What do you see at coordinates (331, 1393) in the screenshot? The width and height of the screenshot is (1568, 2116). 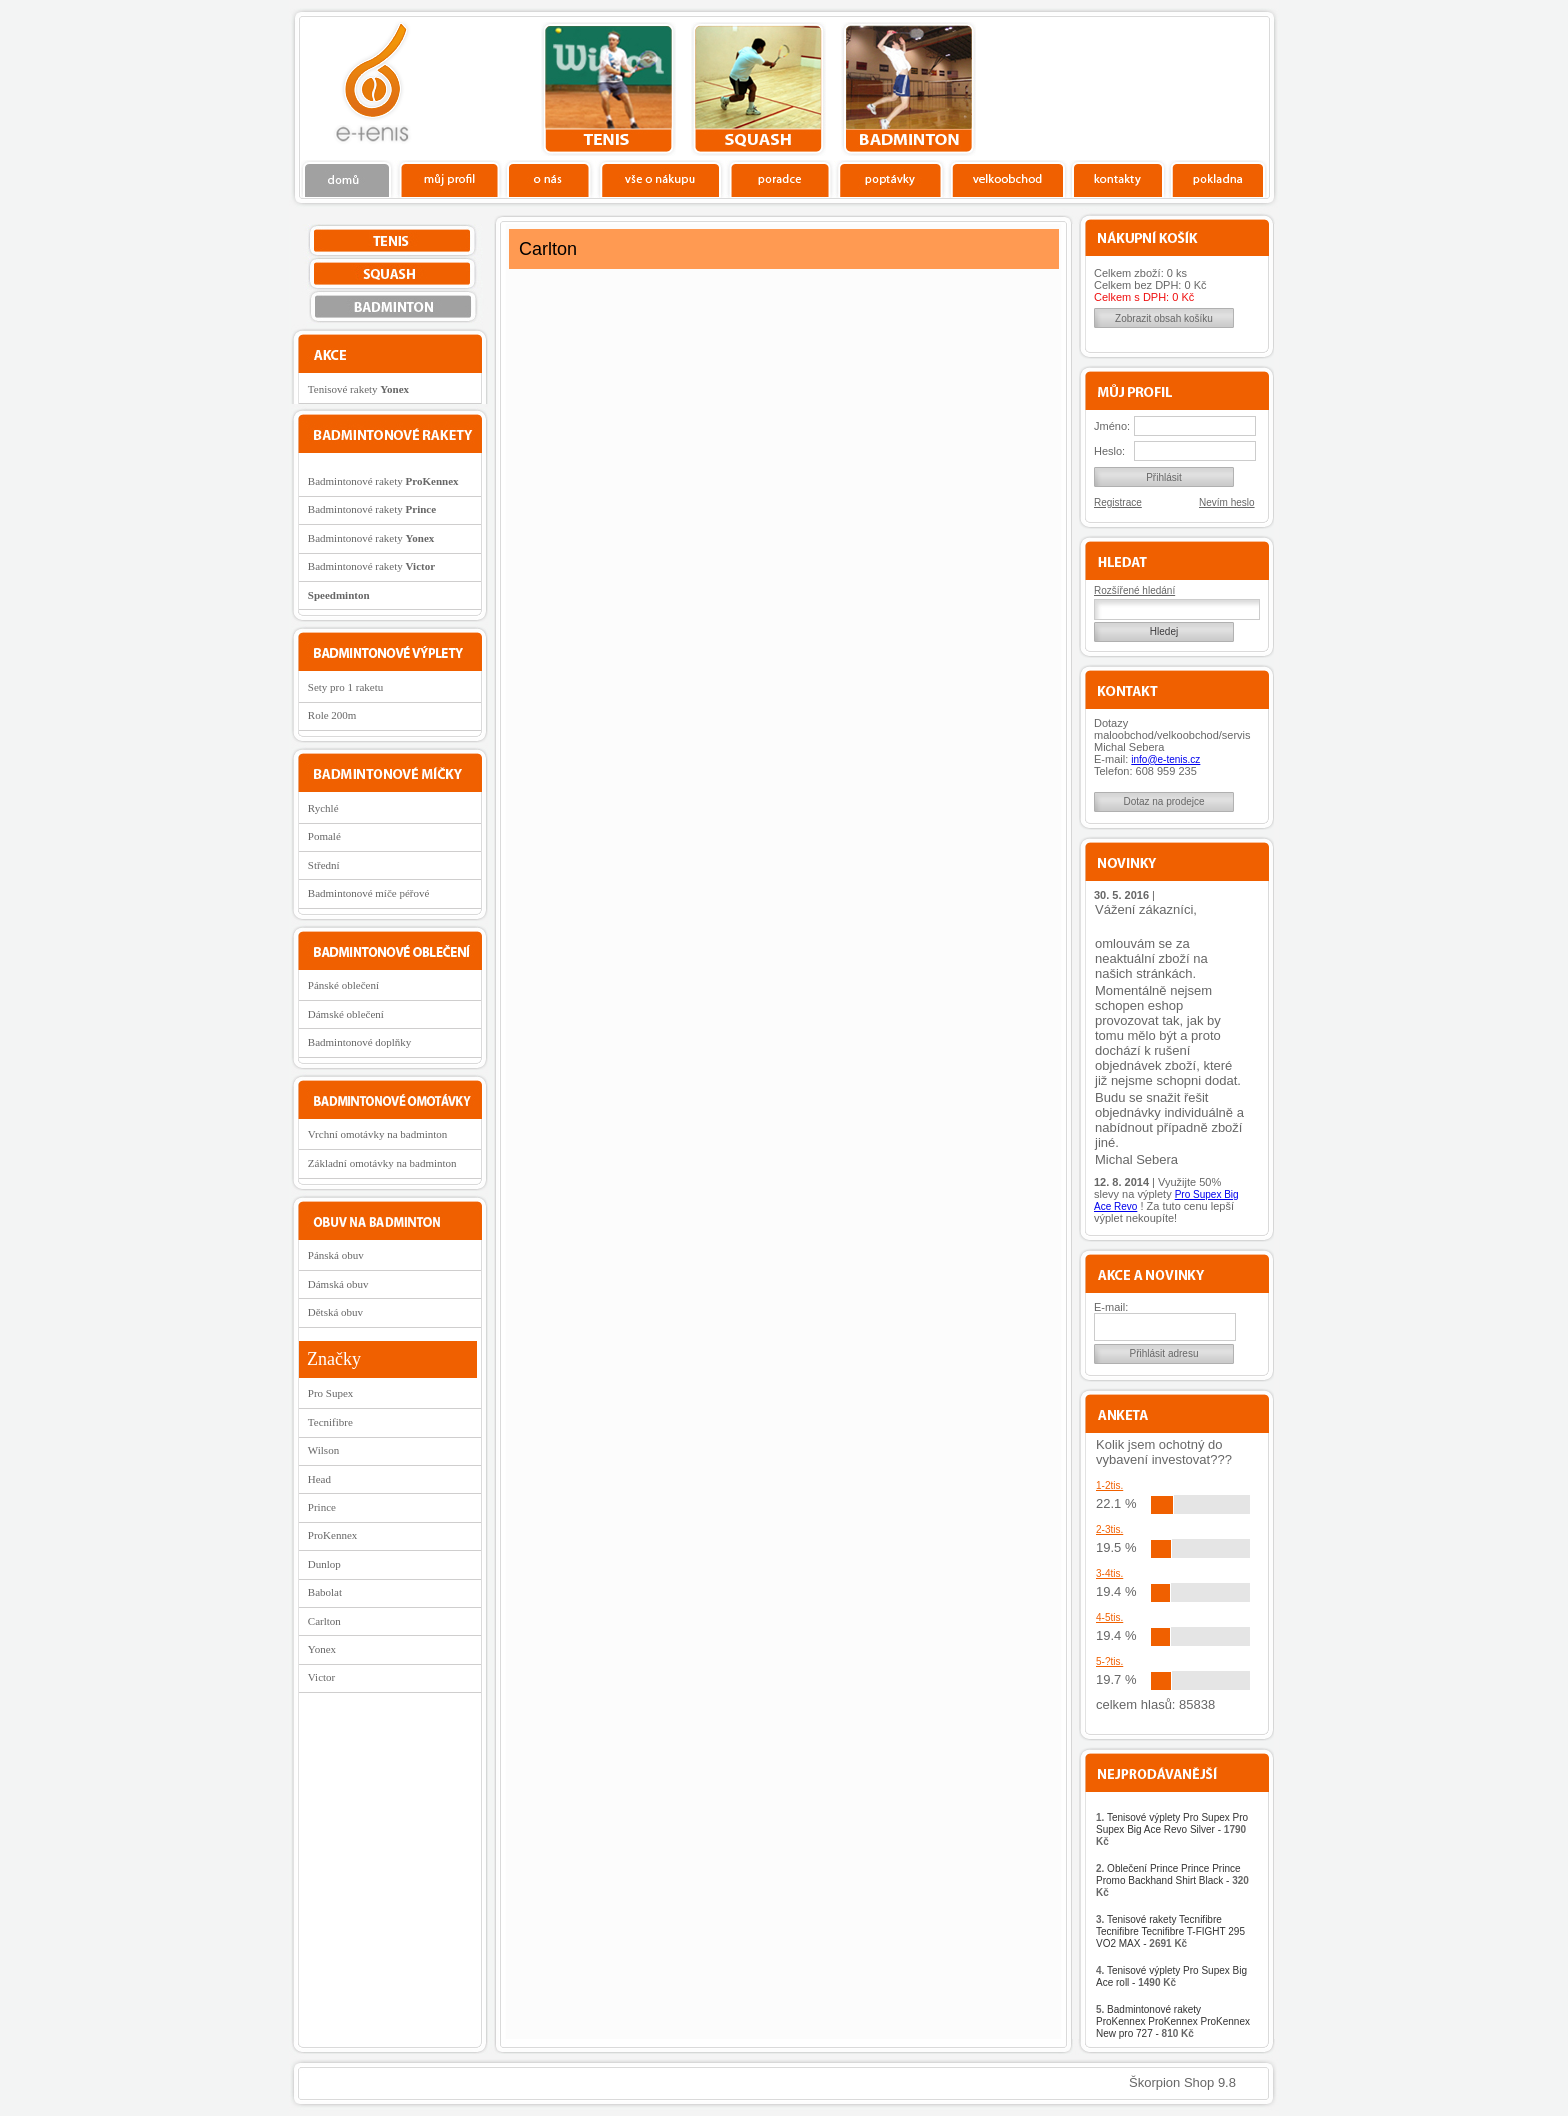 I see `Pro Supex` at bounding box center [331, 1393].